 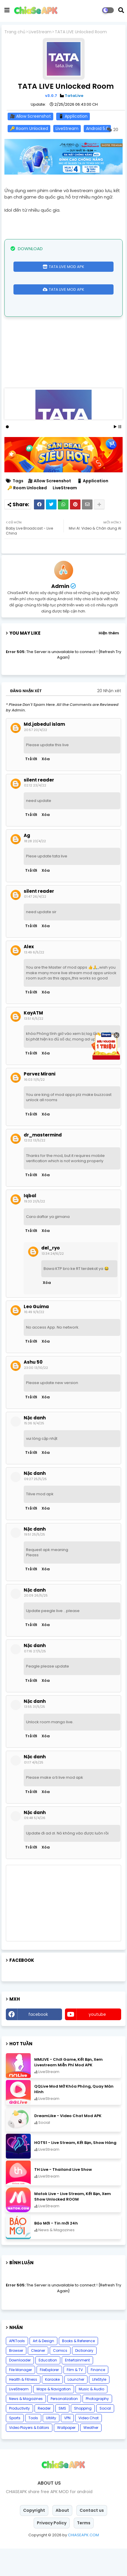 What do you see at coordinates (35, 924) in the screenshot?
I see `01:47 26/4/22` at bounding box center [35, 924].